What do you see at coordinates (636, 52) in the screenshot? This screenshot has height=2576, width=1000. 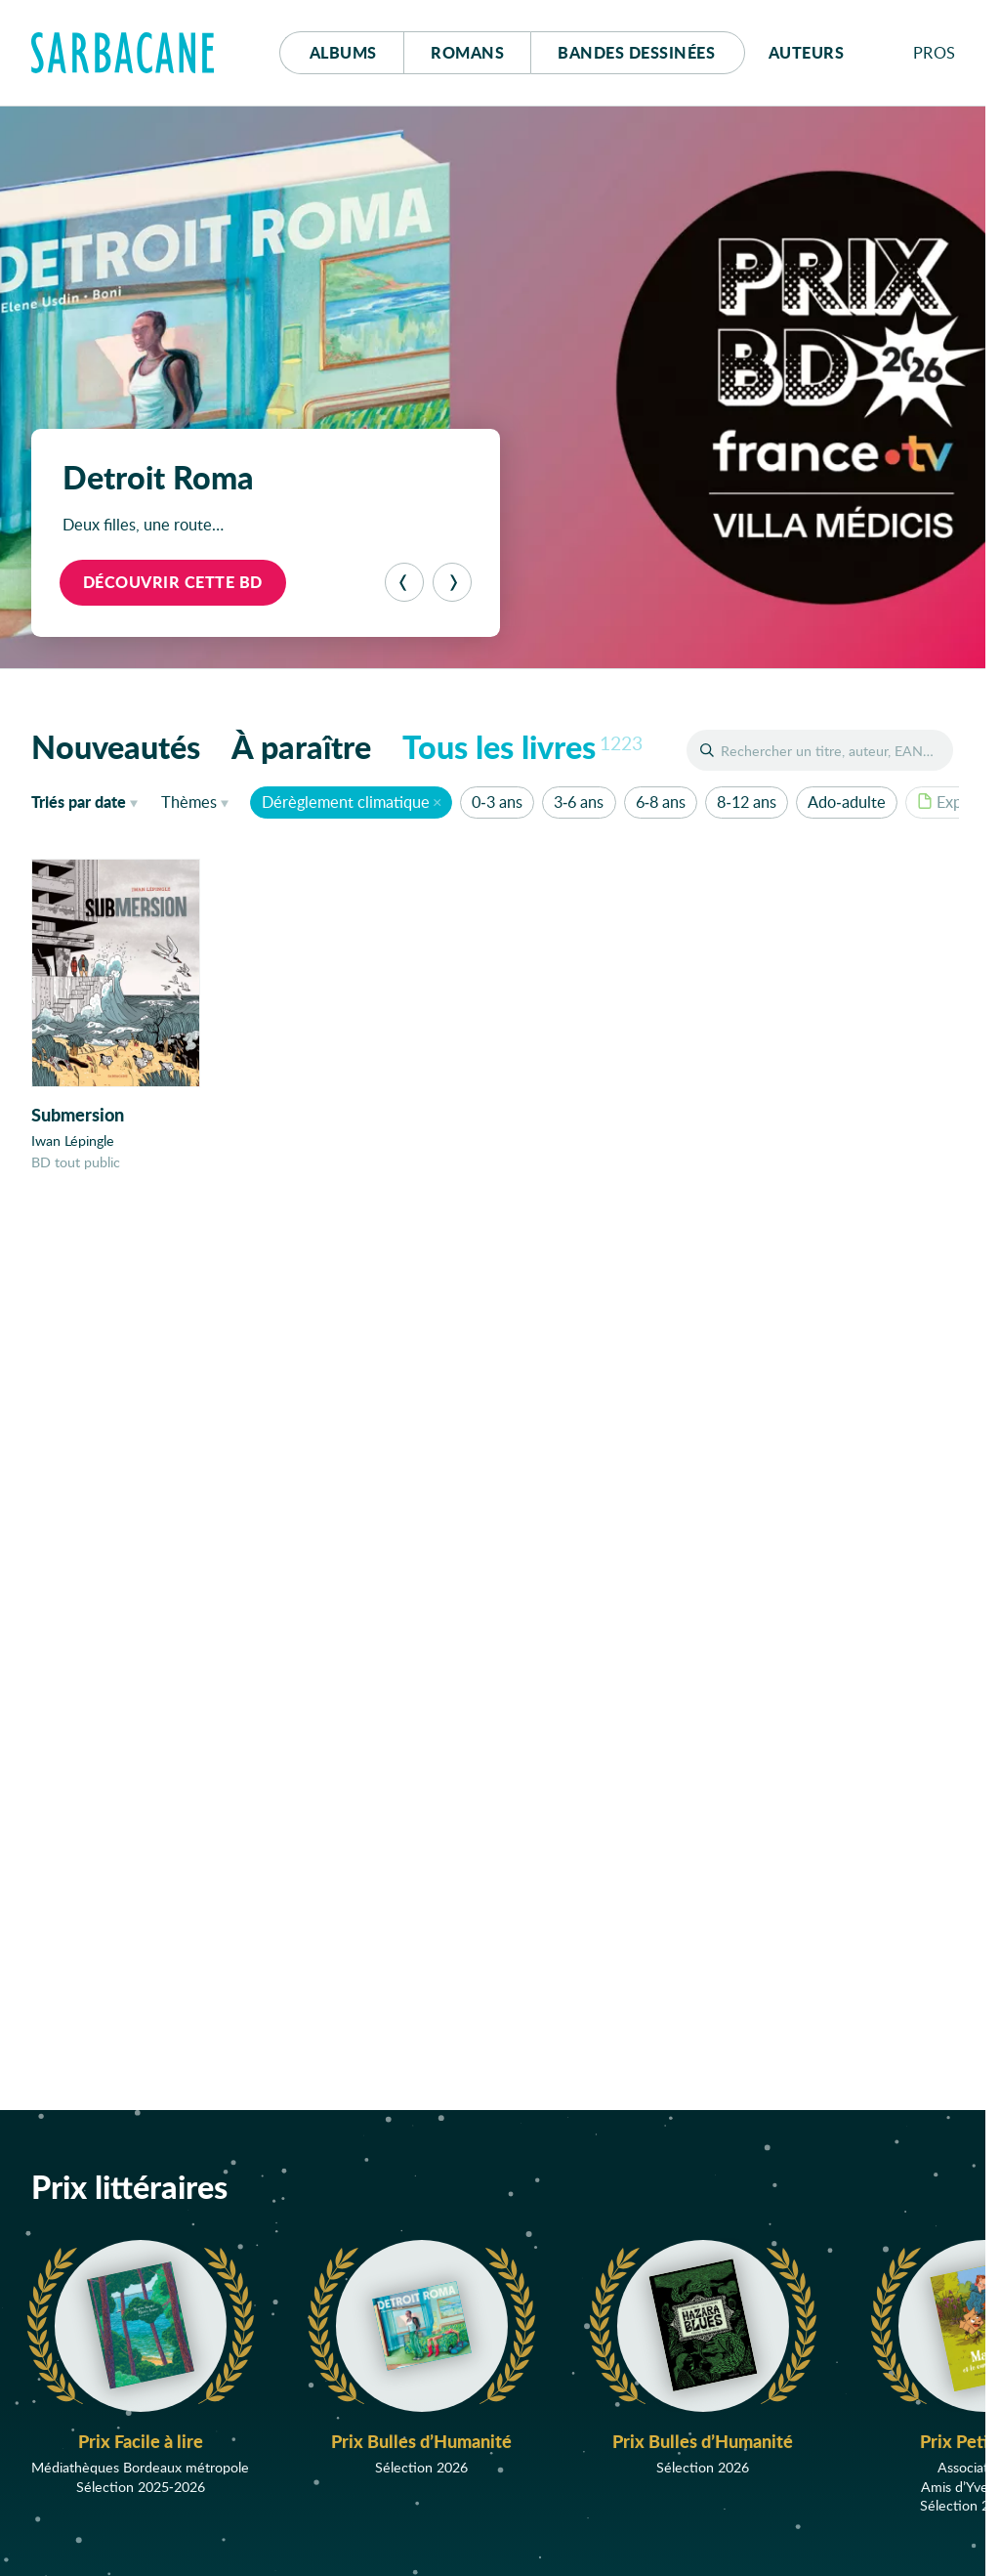 I see `Bd` at bounding box center [636, 52].